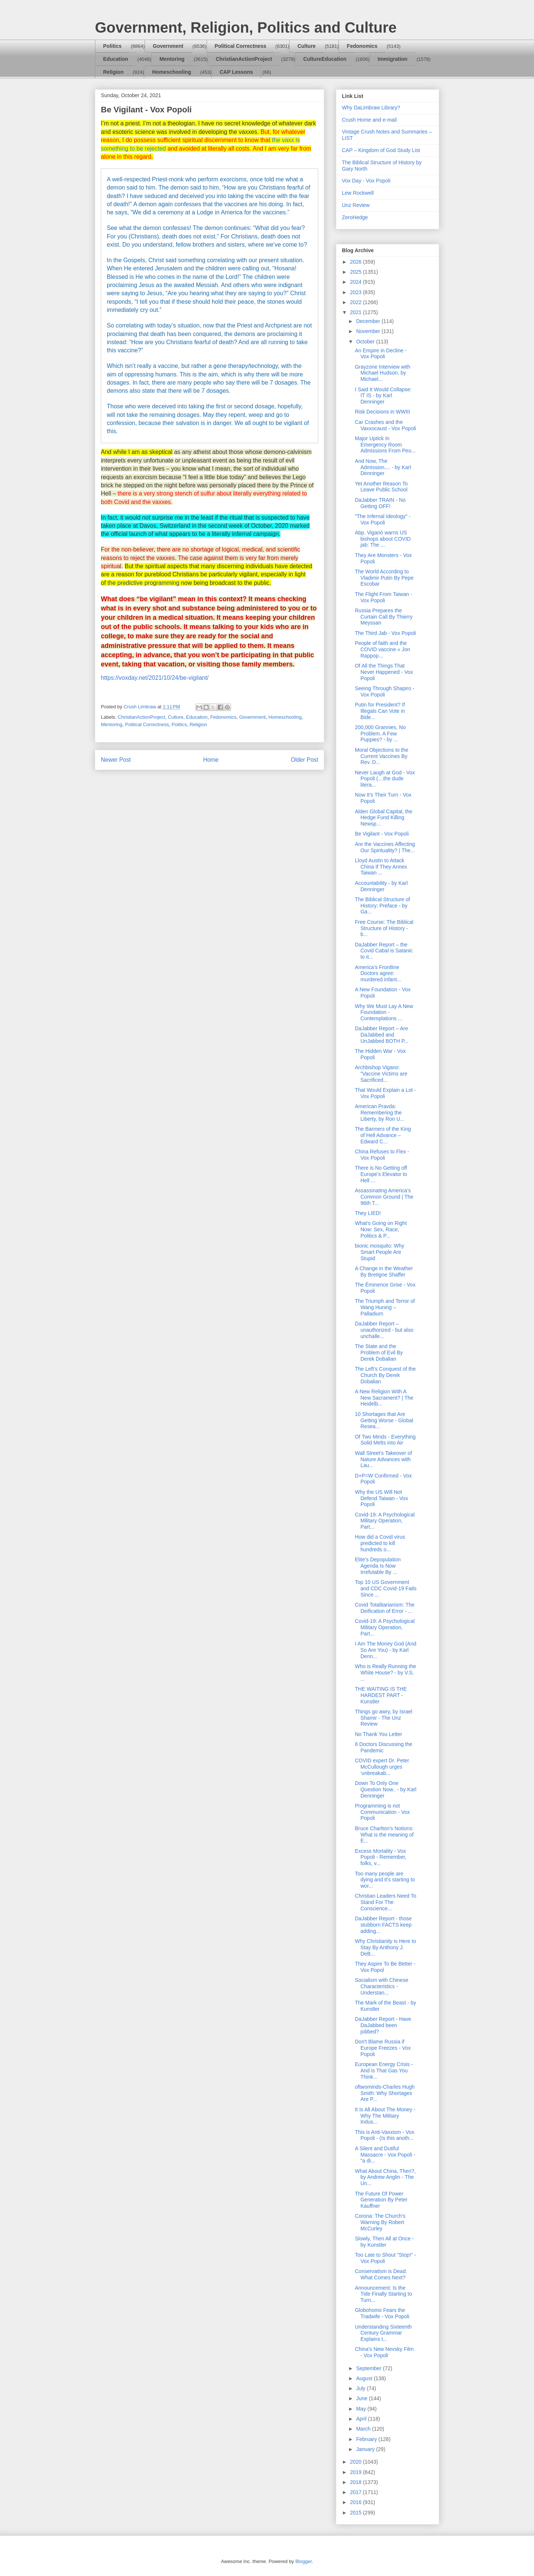 The image size is (534, 2576). What do you see at coordinates (383, 2048) in the screenshot?
I see `Don't Blame Russia if Europe Freezes - Vox Popoli` at bounding box center [383, 2048].